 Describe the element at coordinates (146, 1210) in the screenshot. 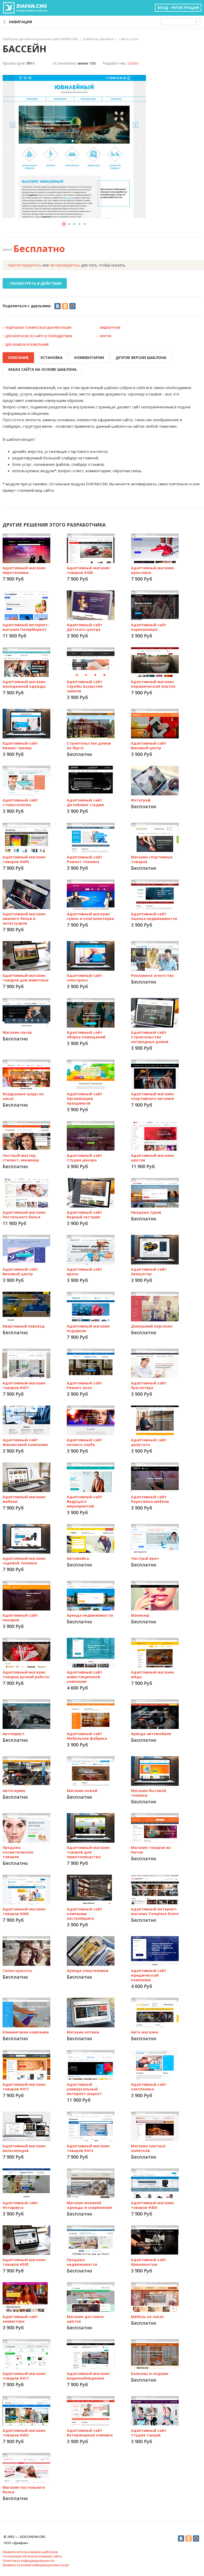

I see `Продажа туров` at that location.